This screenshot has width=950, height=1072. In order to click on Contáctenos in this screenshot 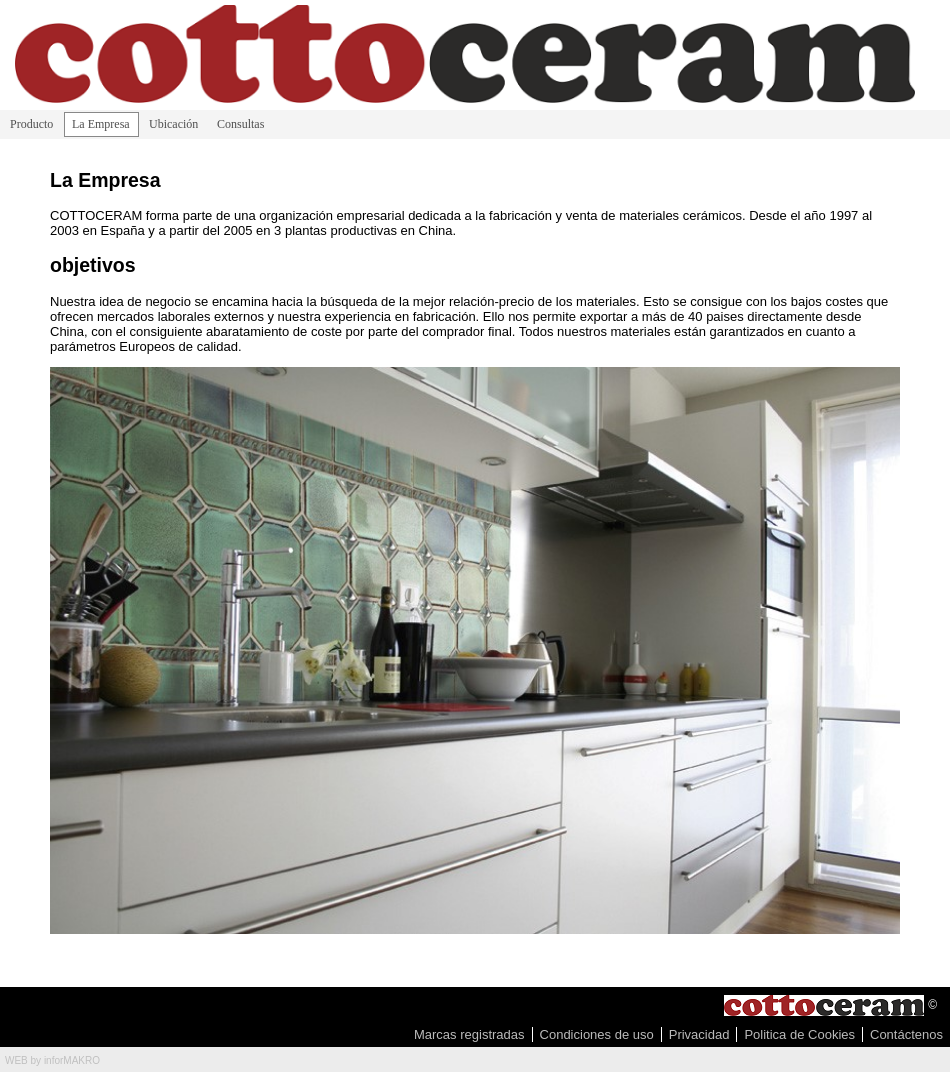, I will do `click(906, 1034)`.